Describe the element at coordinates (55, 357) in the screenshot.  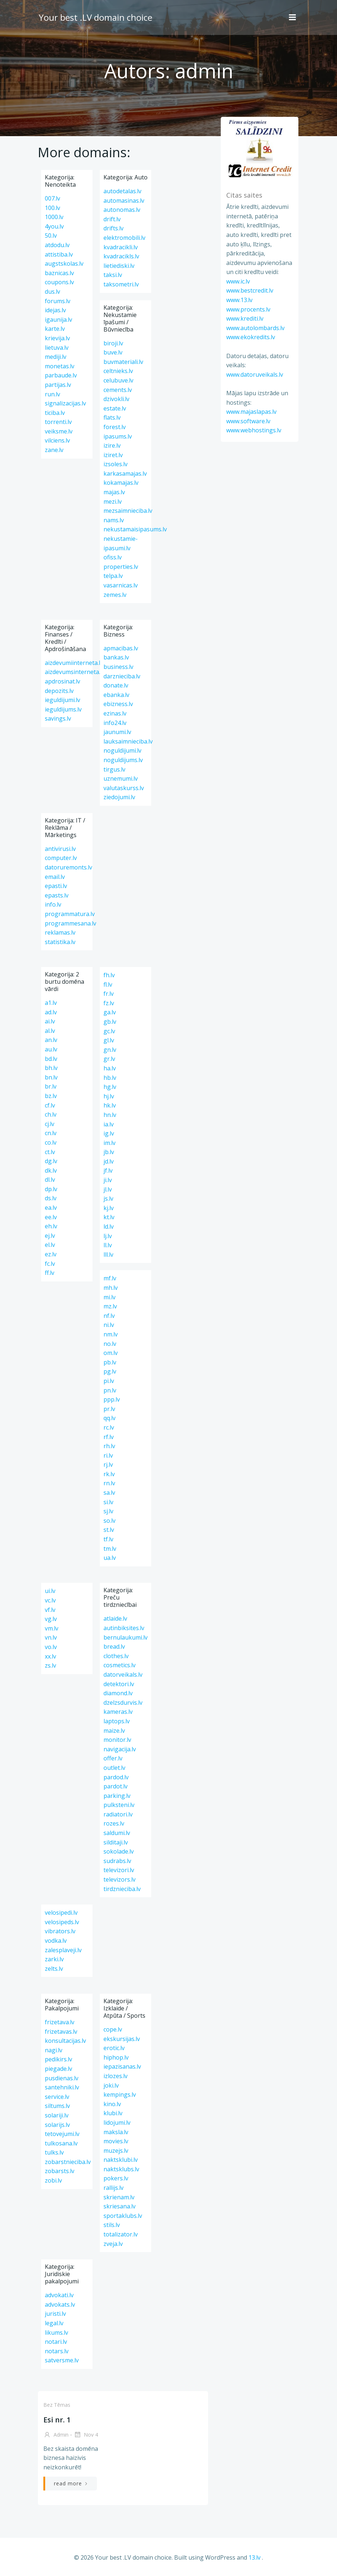
I see `mediji.lv` at that location.